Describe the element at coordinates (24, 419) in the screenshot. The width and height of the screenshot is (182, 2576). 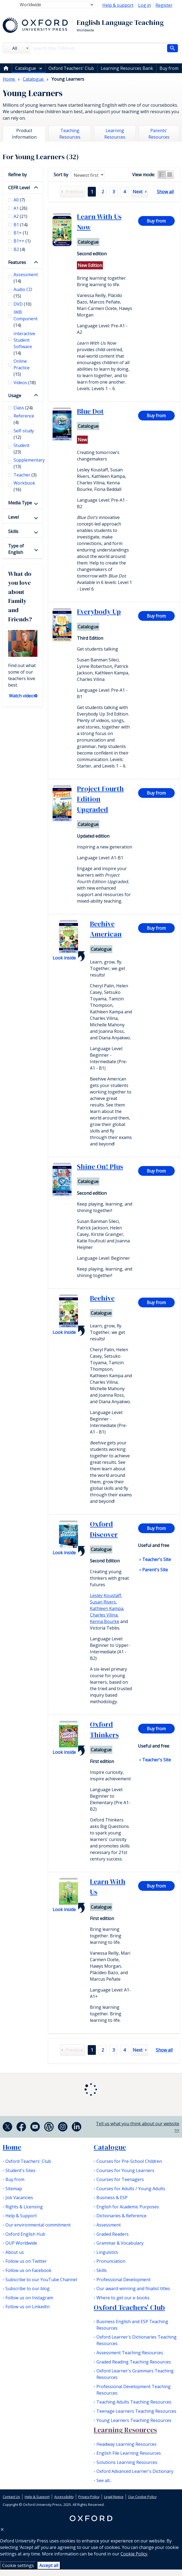
I see `Reference [checkbox]` at that location.